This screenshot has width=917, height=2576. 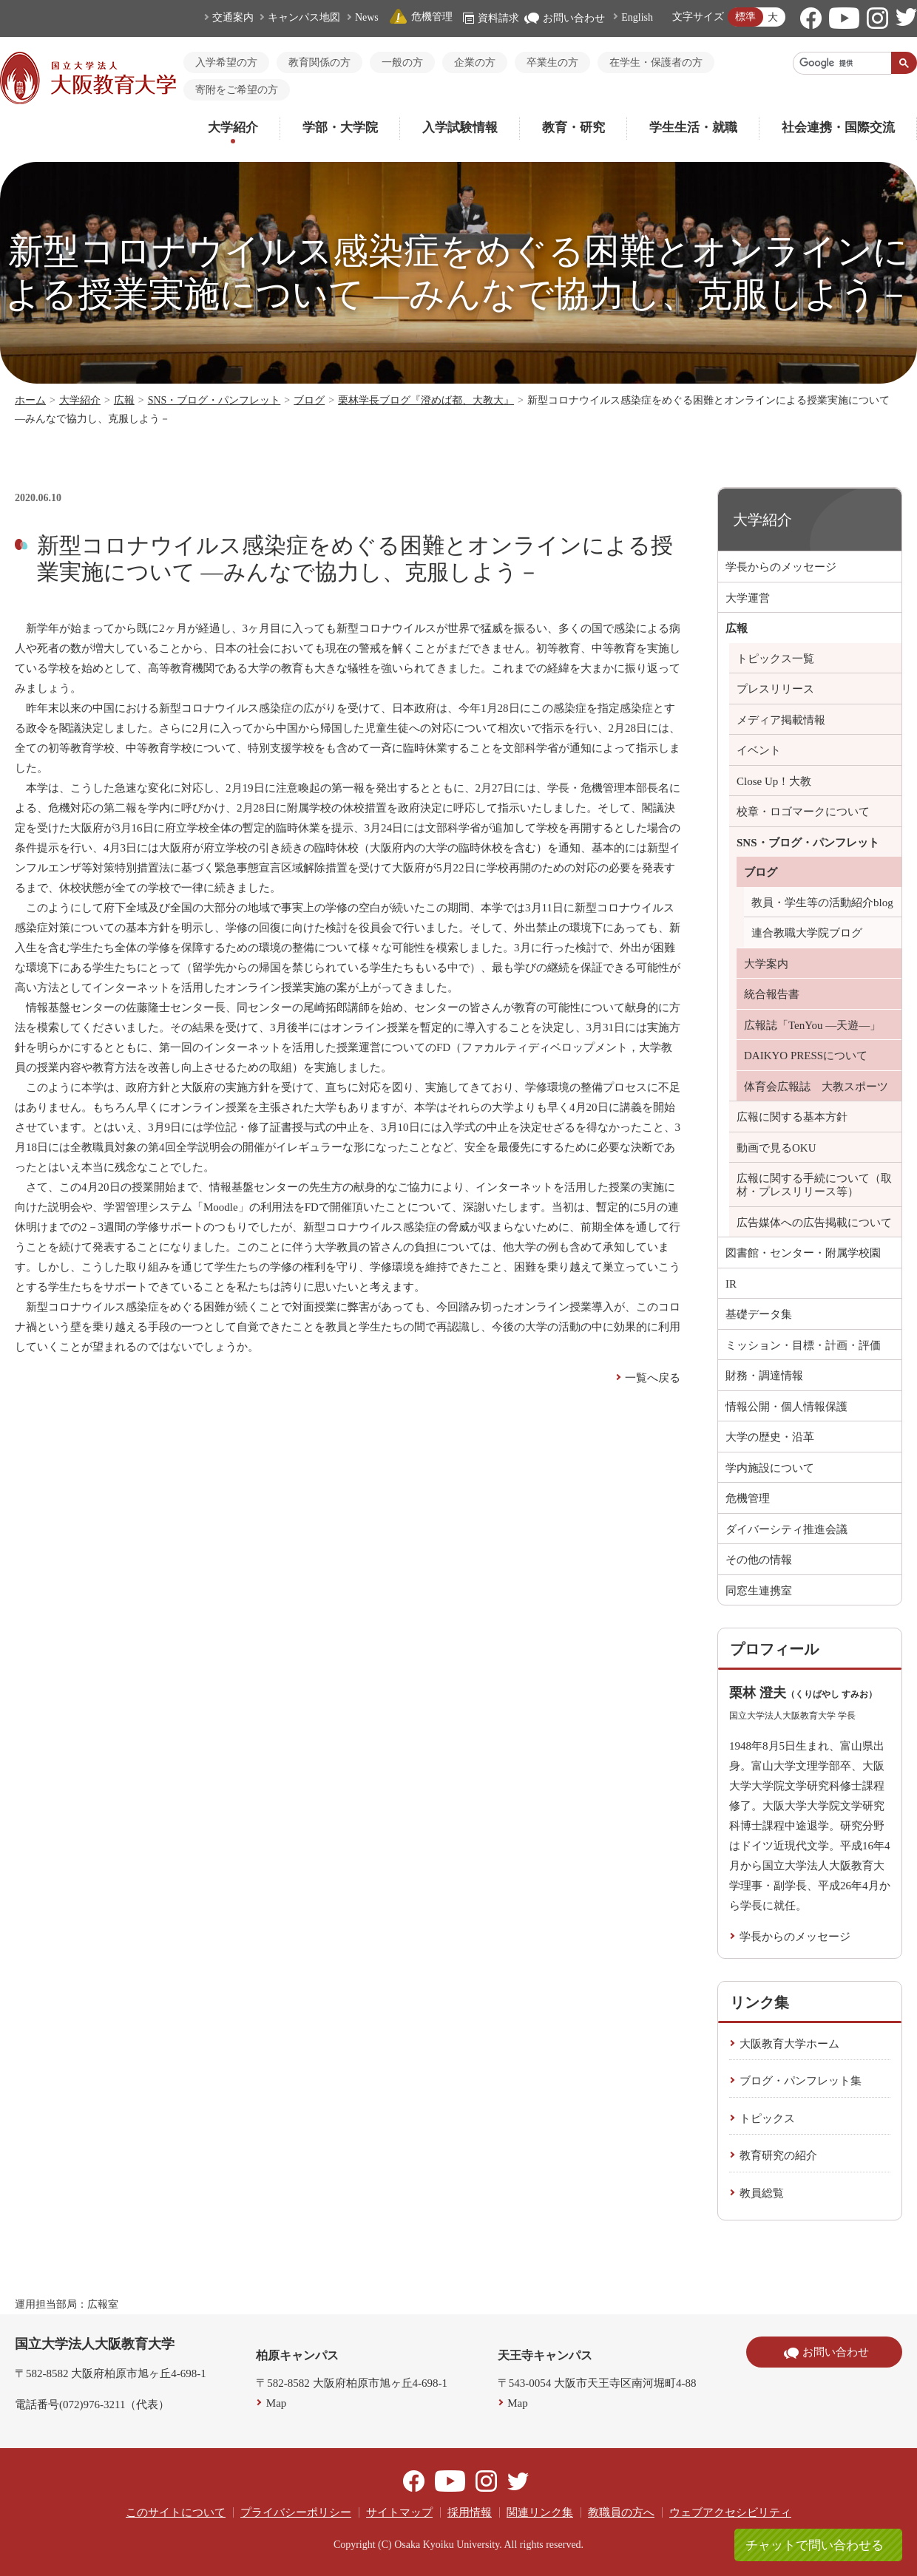 What do you see at coordinates (805, 1055) in the screenshot?
I see `DAIKYO PRESSについて` at bounding box center [805, 1055].